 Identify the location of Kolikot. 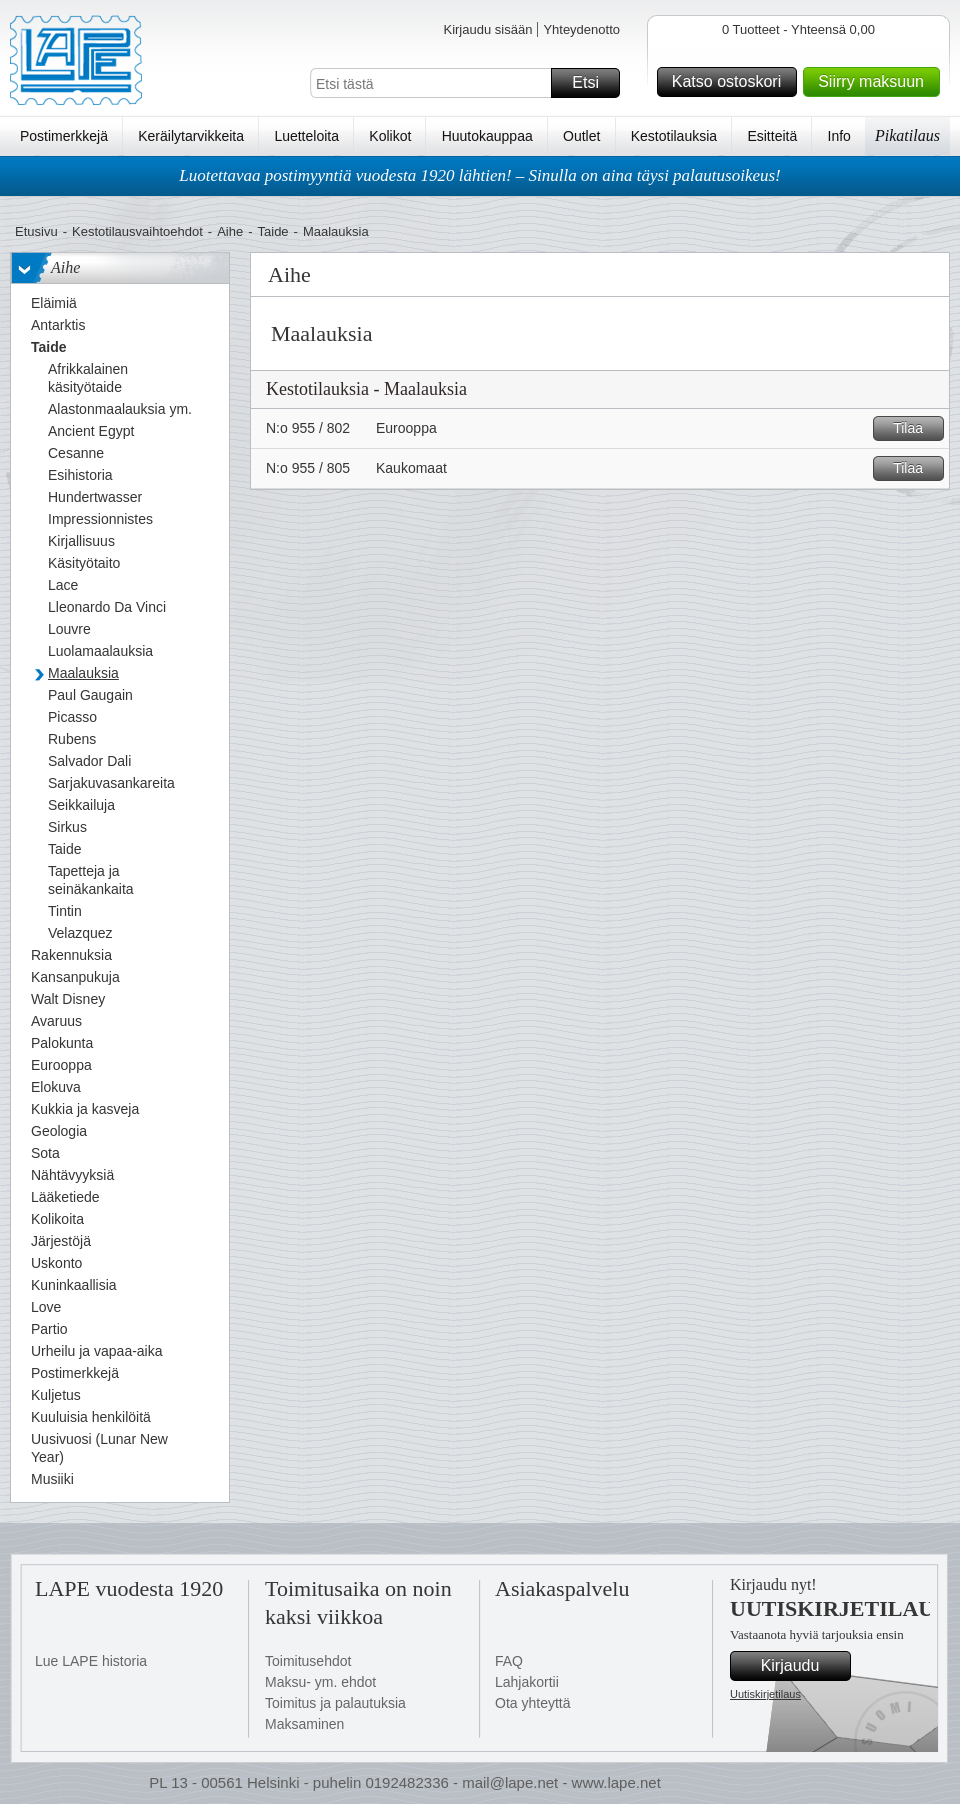
(390, 136).